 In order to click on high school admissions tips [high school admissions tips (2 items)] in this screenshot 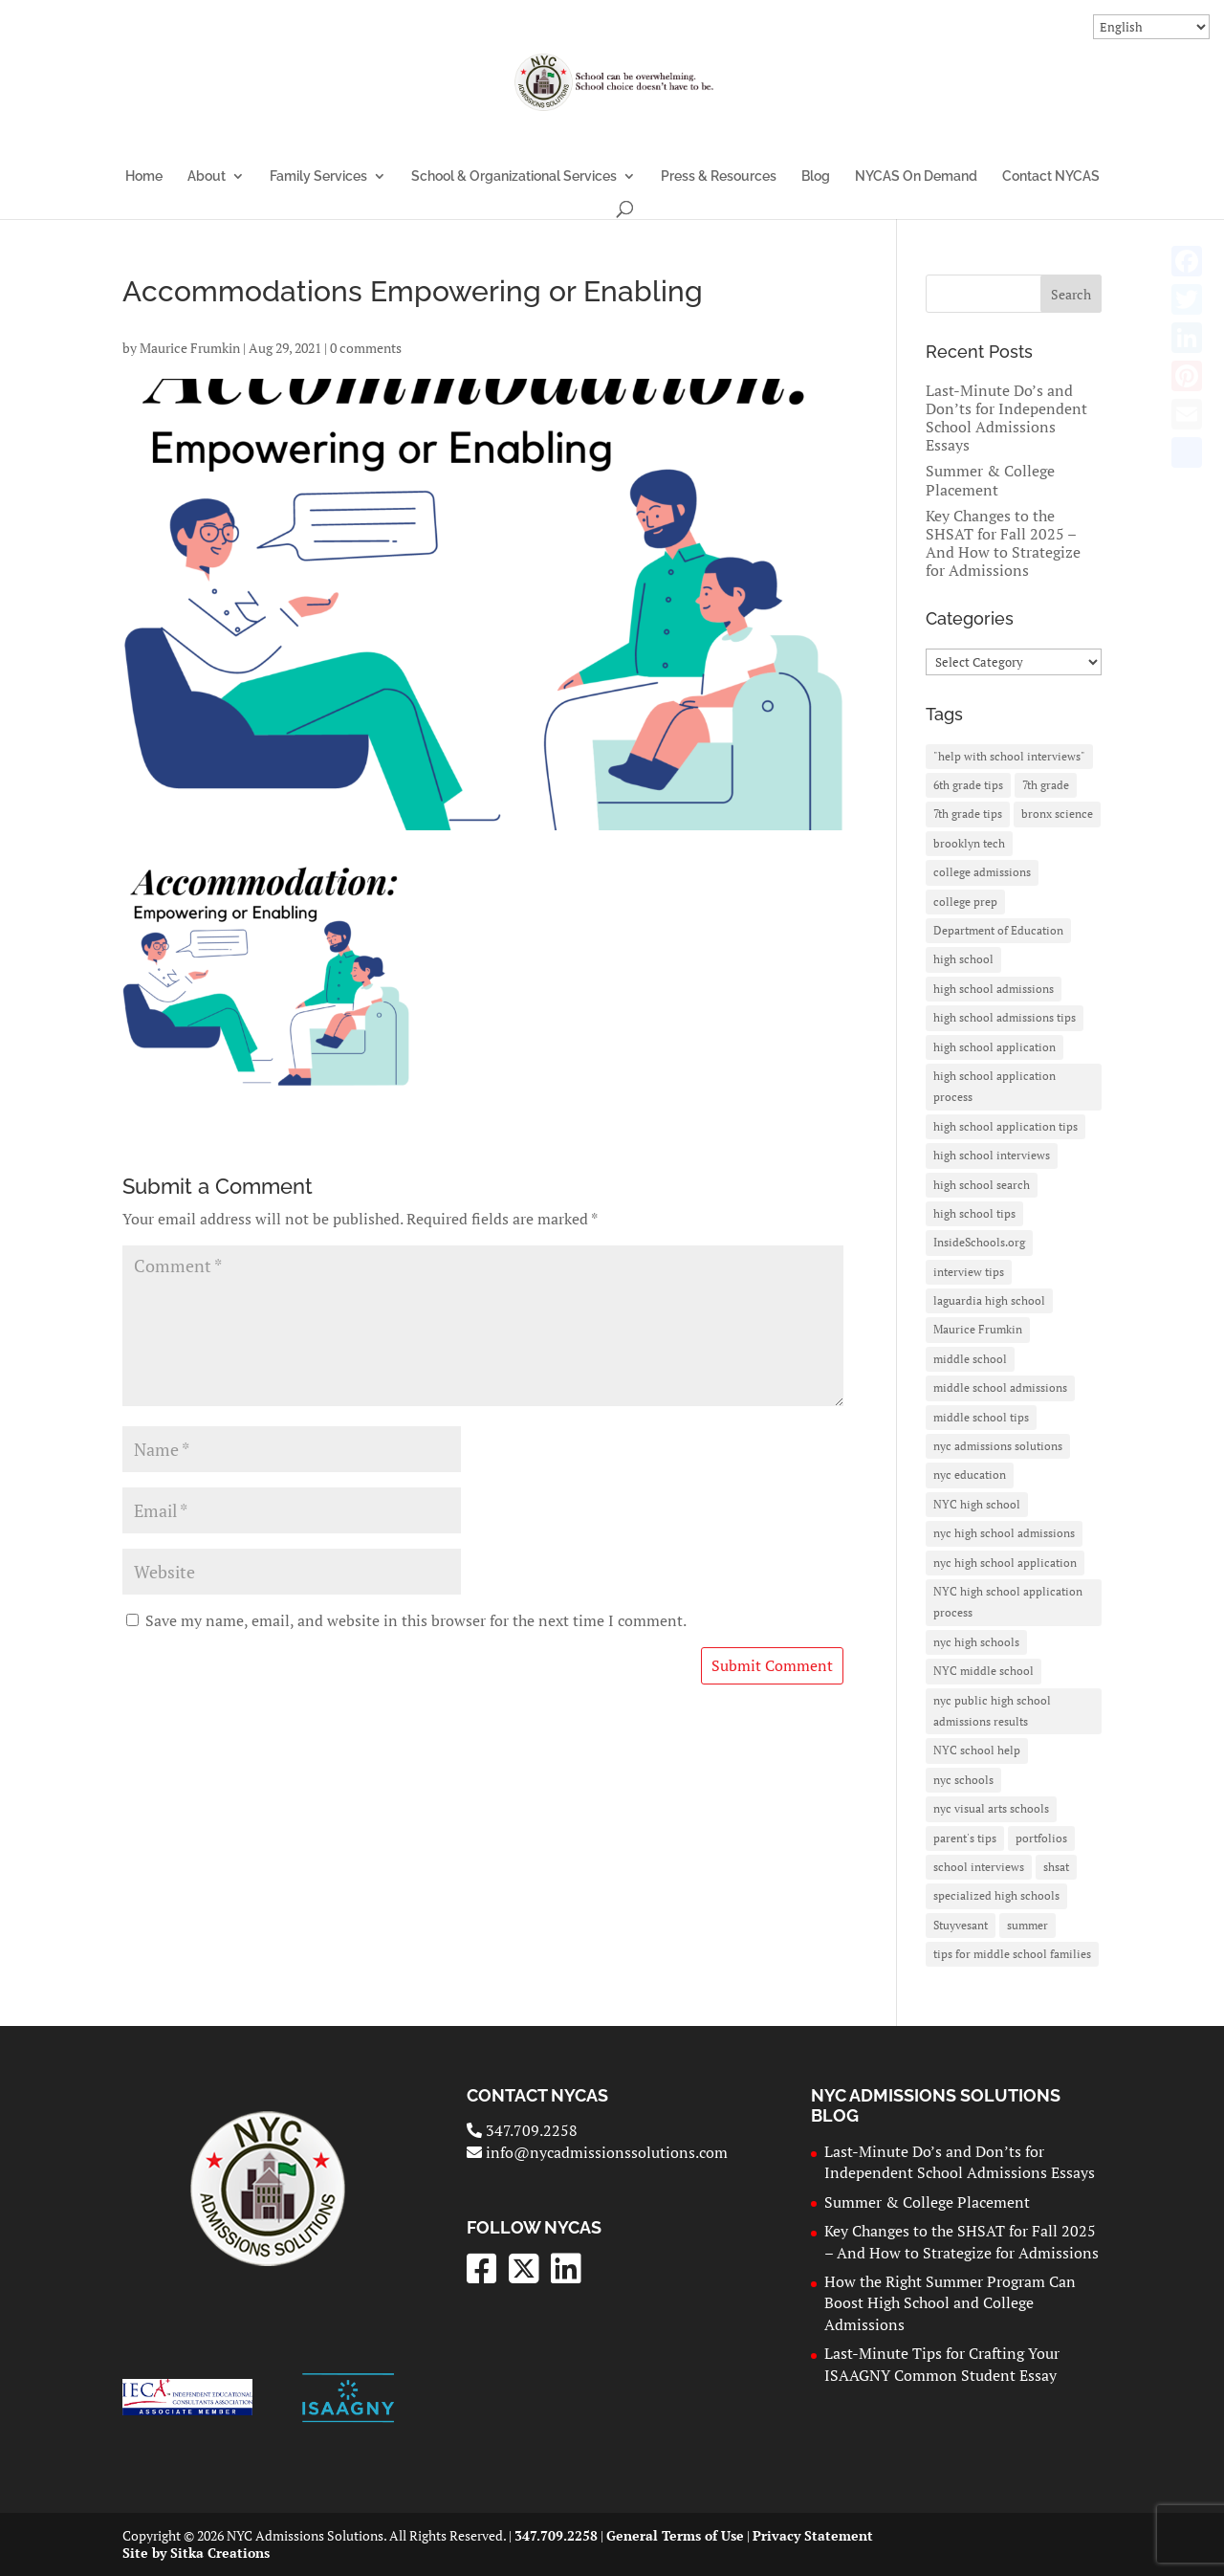, I will do `click(1004, 1017)`.